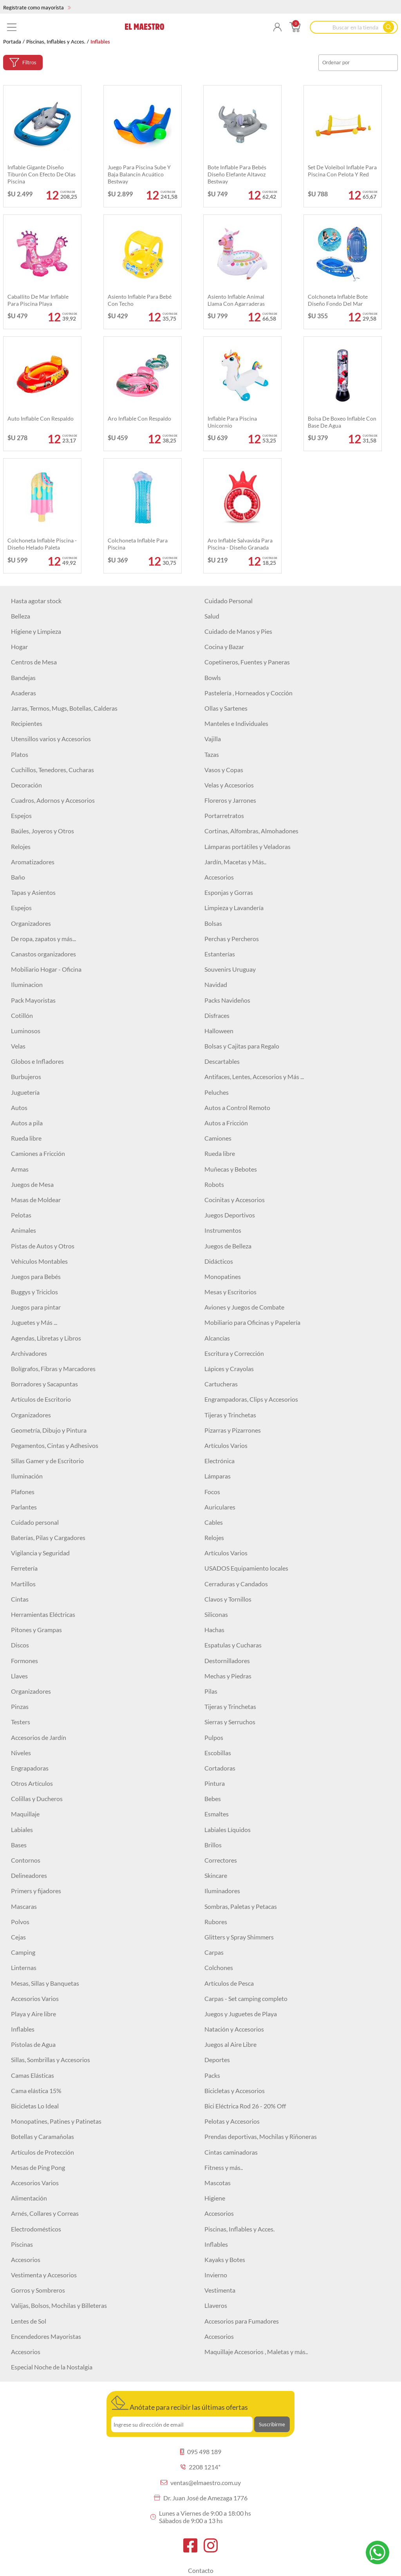  What do you see at coordinates (219, 2290) in the screenshot?
I see `Vestimenta` at bounding box center [219, 2290].